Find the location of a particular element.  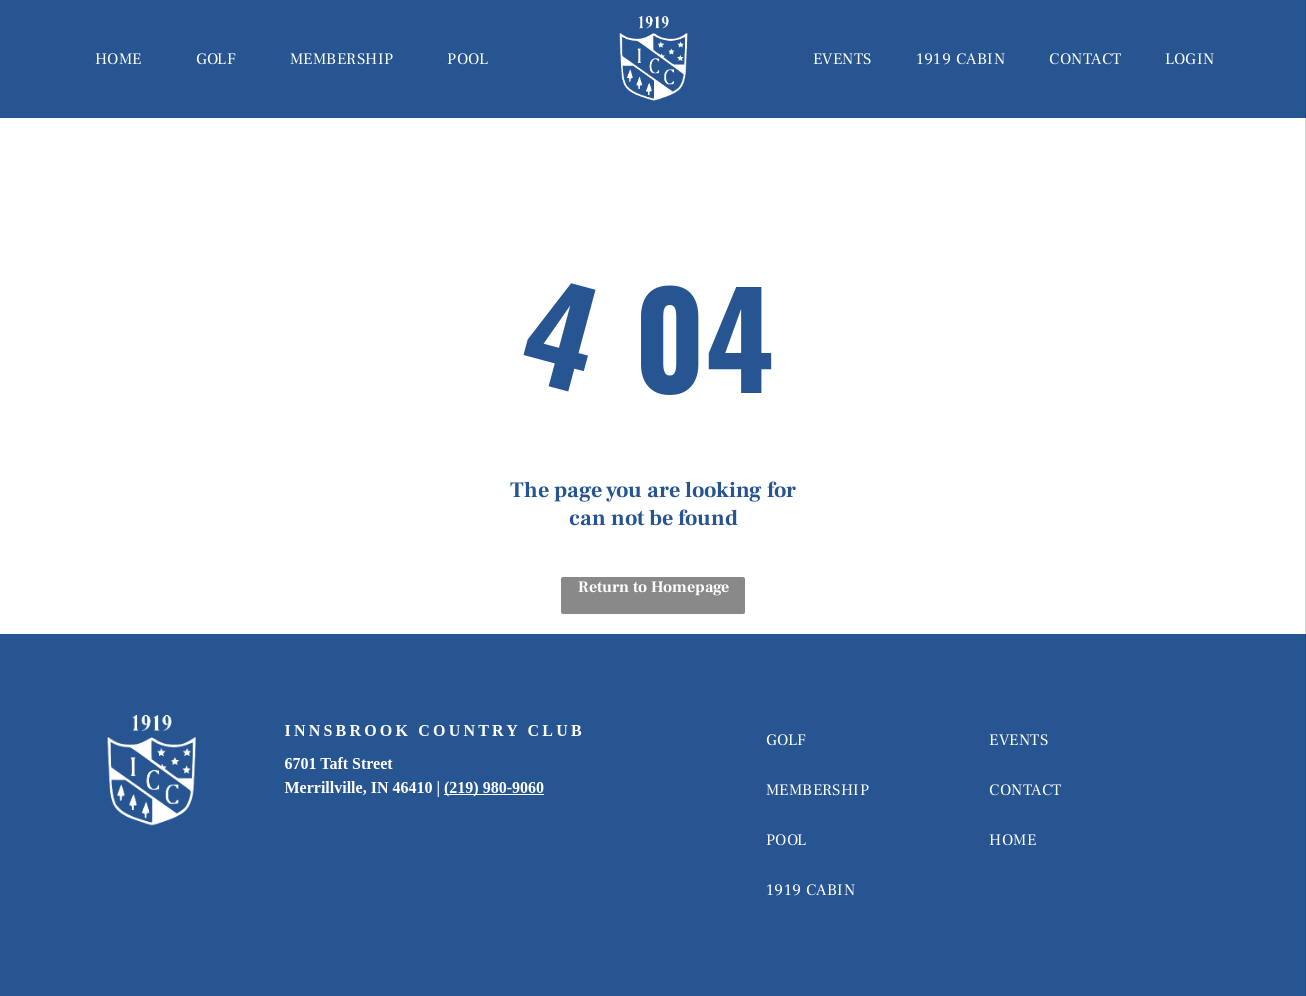

Return to Homepage is located at coordinates (653, 587).